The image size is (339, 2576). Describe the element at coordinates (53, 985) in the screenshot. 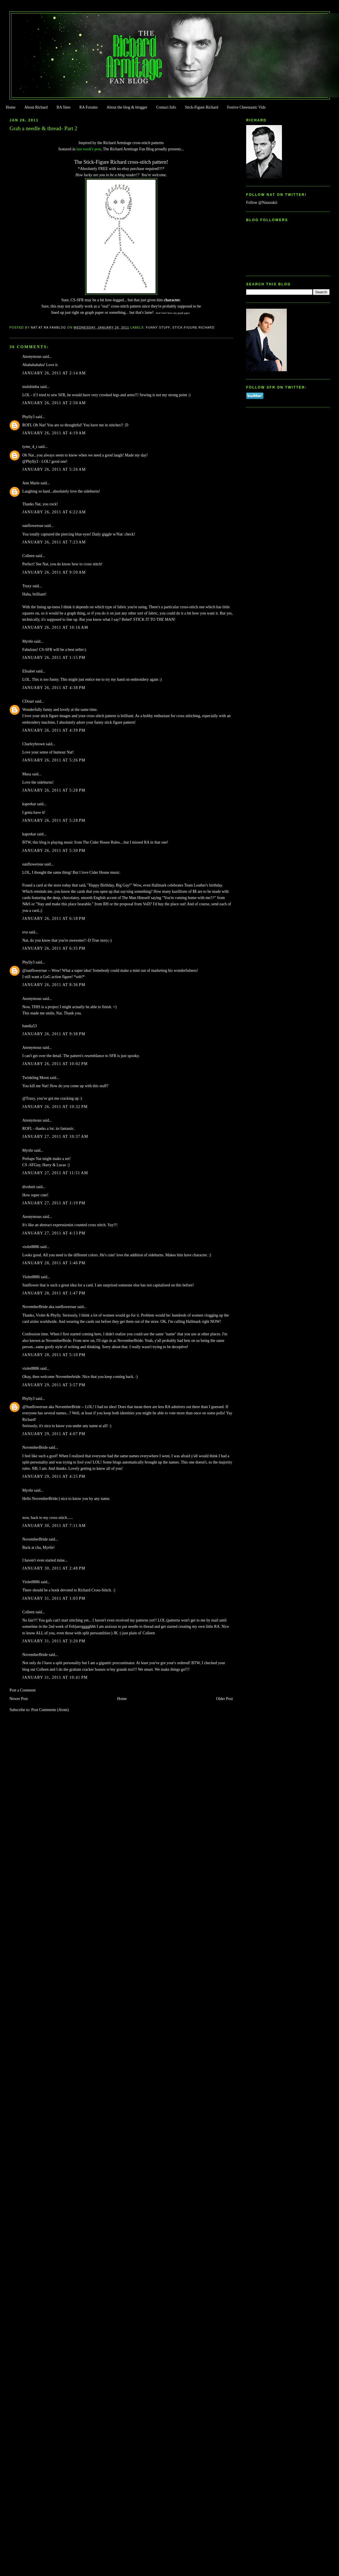

I see `January 26, 2011 at 8:36 PM` at that location.